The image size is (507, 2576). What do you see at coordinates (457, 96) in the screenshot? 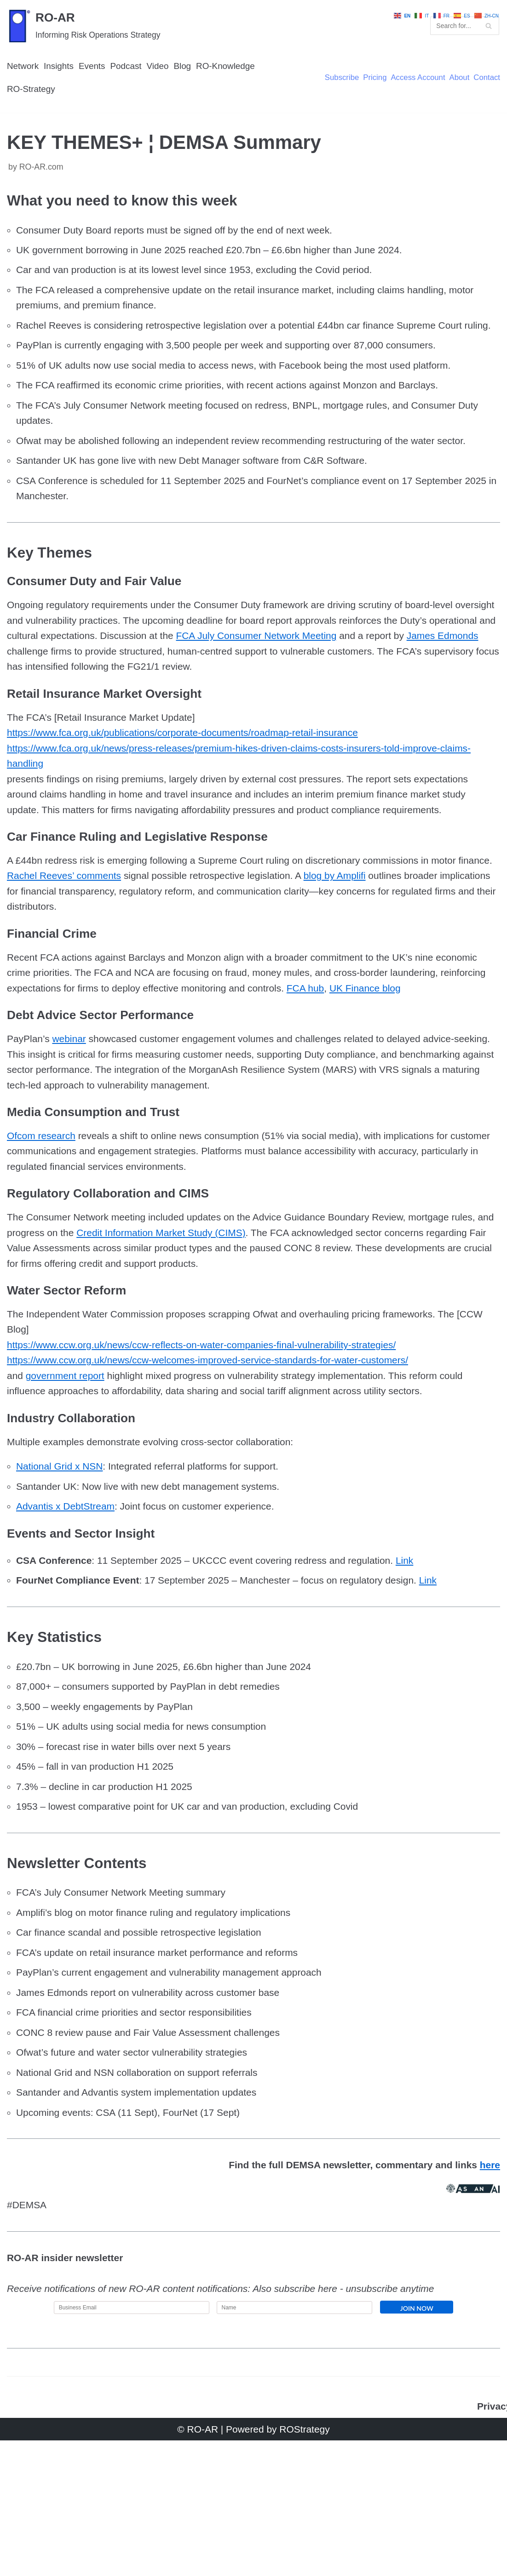
I see `About` at bounding box center [457, 96].